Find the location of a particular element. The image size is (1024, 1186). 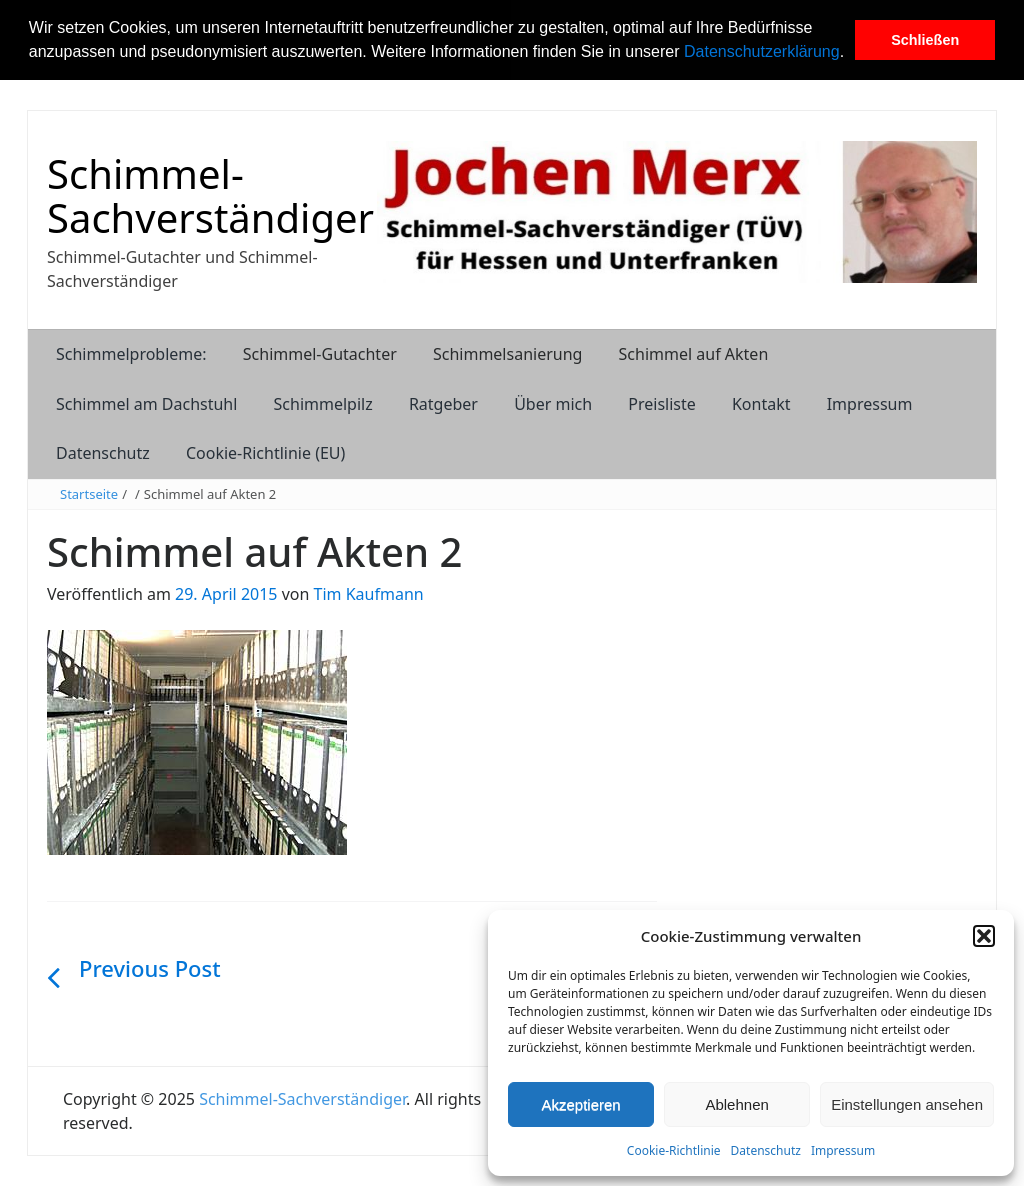

Einstellungen ansehen is located at coordinates (907, 1104).